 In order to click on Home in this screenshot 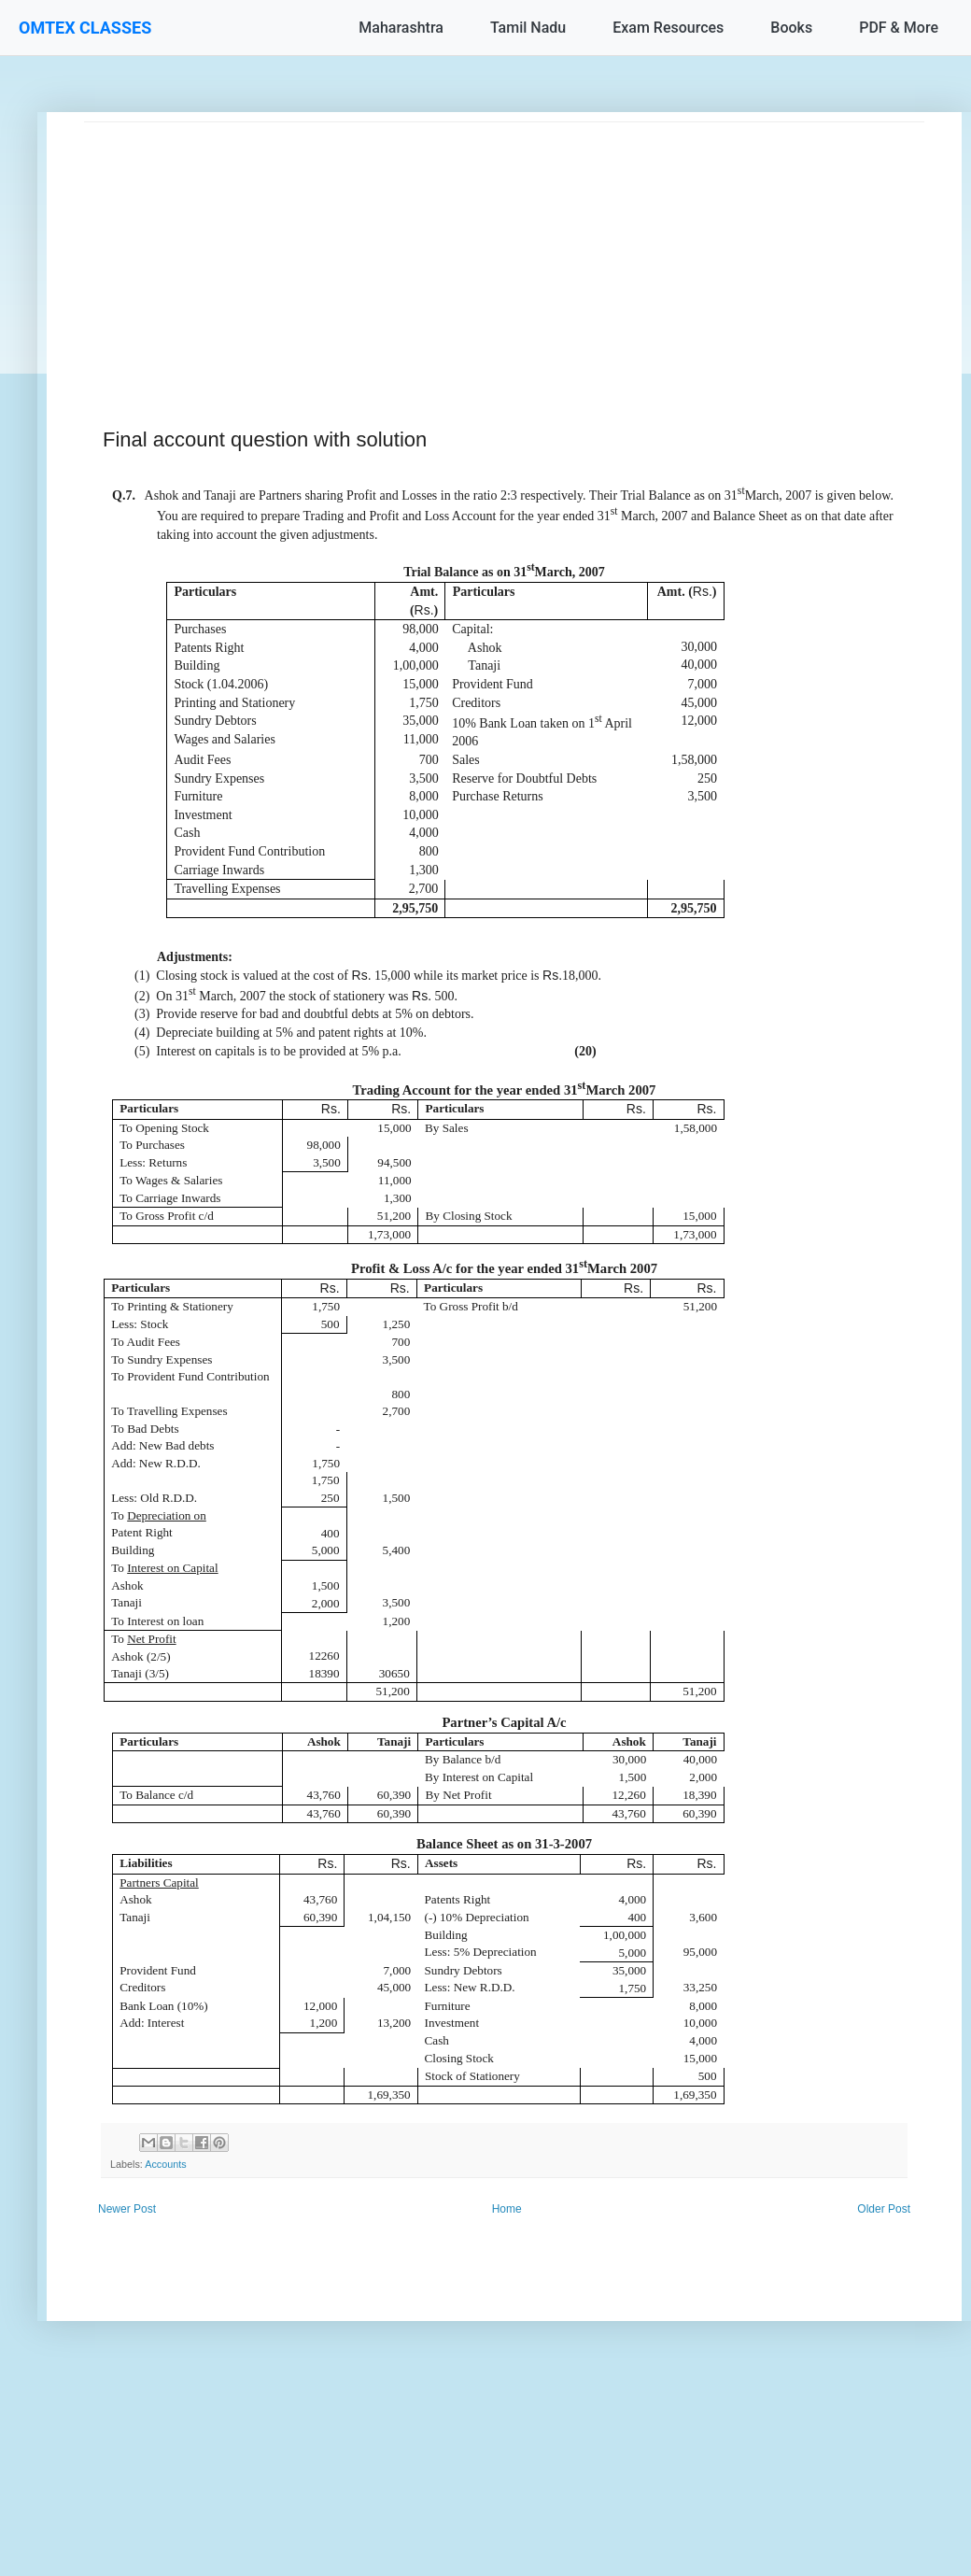, I will do `click(507, 2208)`.